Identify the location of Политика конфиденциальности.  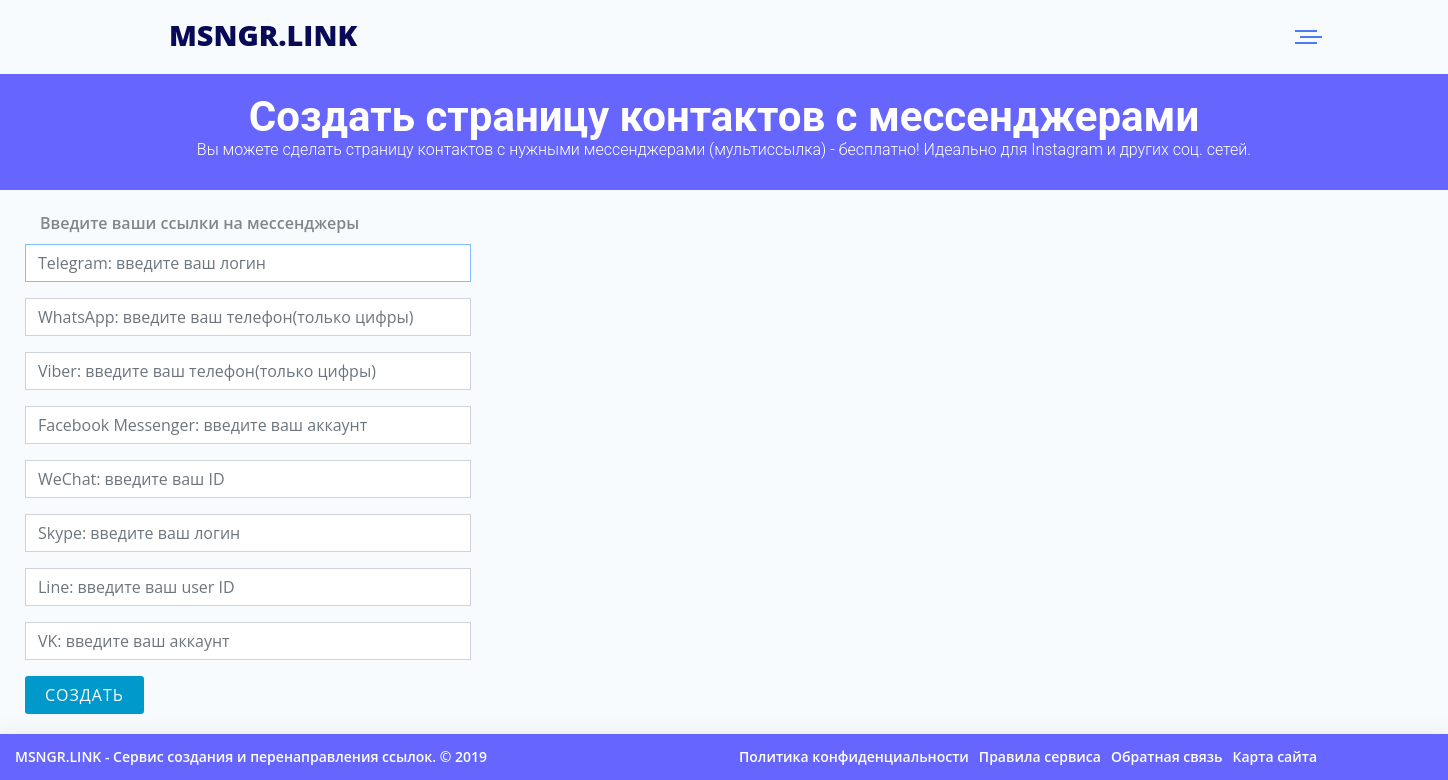
(854, 756).